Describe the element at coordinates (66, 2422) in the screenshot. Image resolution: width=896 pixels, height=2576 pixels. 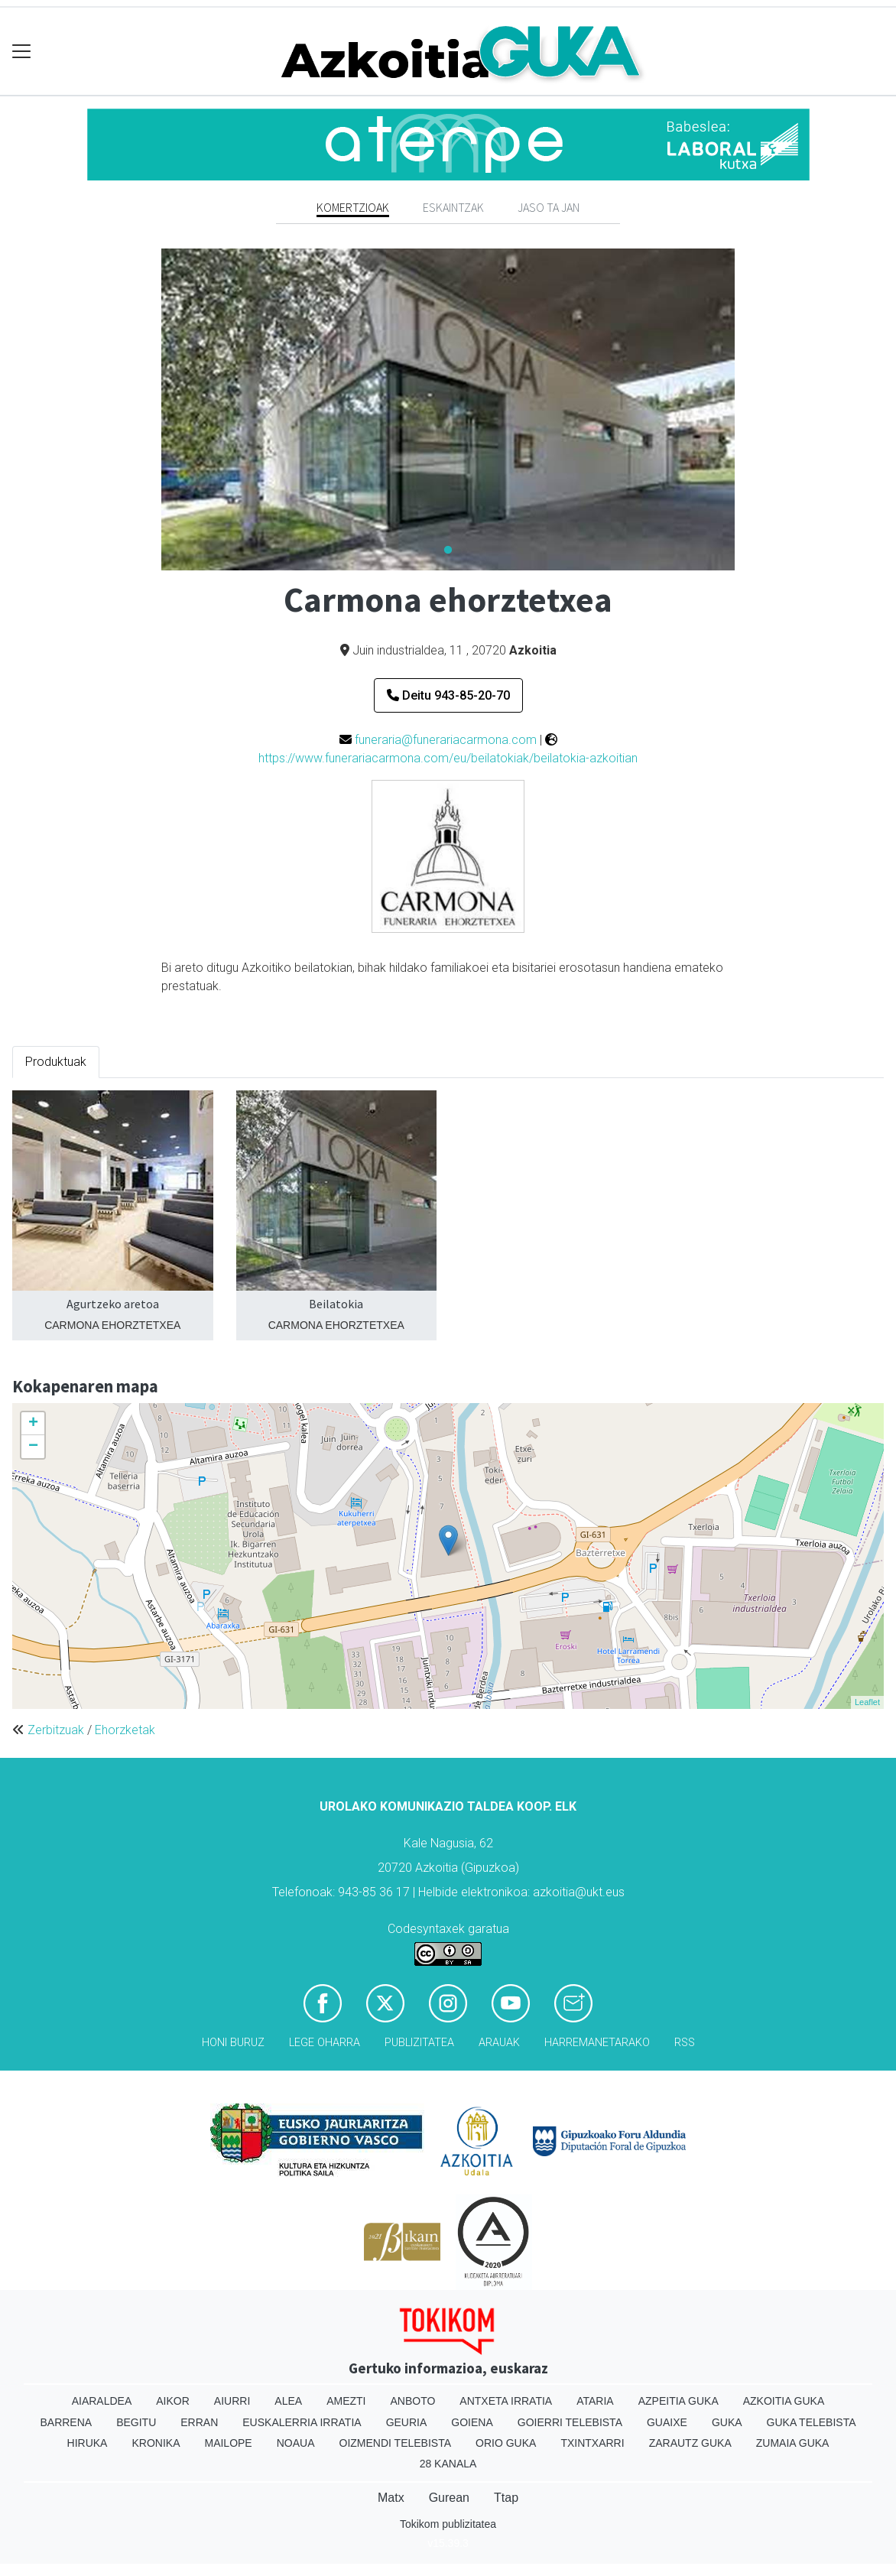
I see `Barrena` at that location.